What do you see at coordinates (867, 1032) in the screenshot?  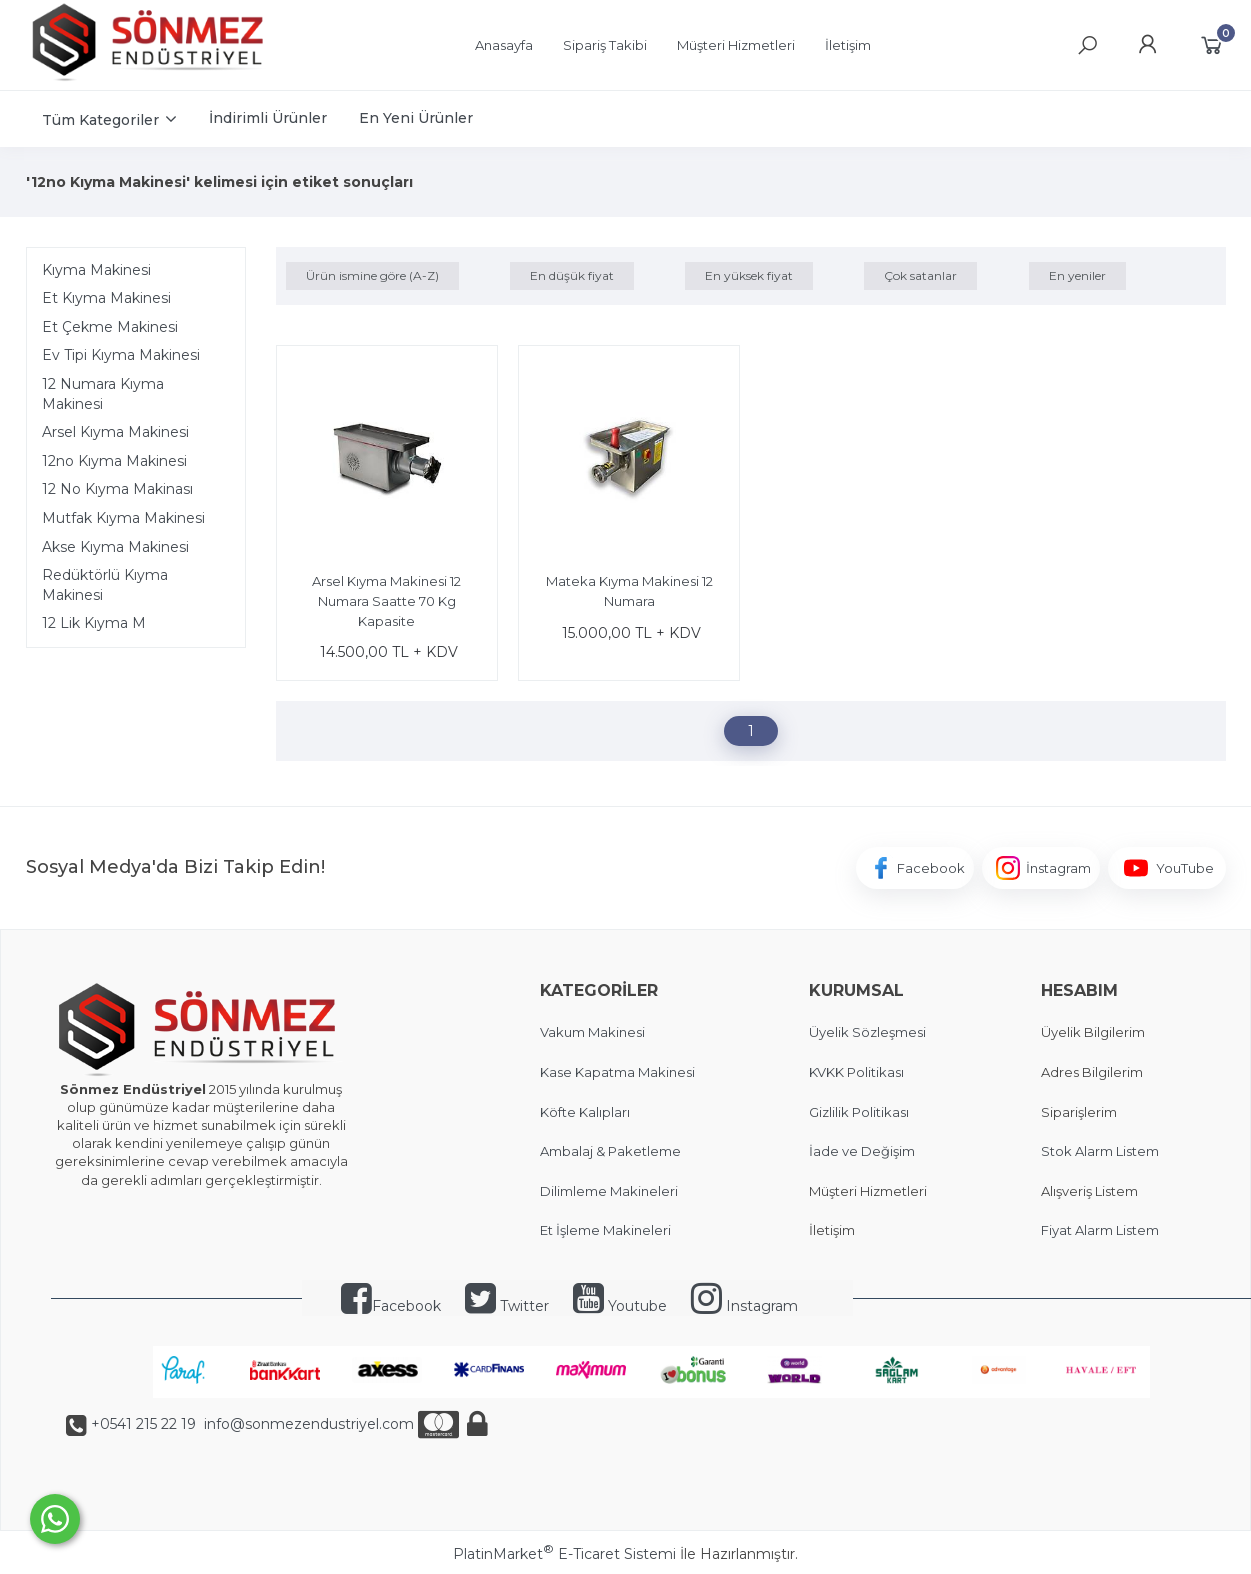 I see `Üyelik Sözleşmesi` at bounding box center [867, 1032].